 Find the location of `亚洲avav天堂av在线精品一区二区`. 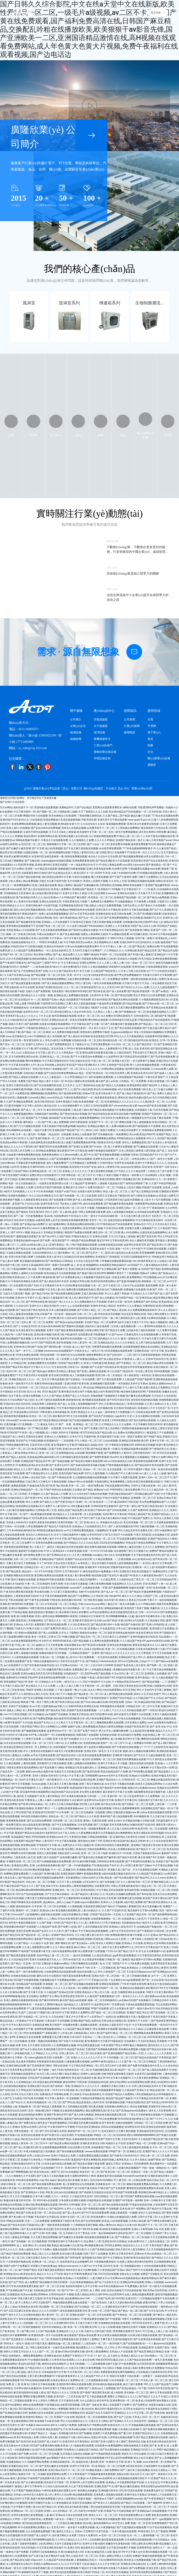

亚洲avav天堂av在线精品一区二区 is located at coordinates (152, 2253).